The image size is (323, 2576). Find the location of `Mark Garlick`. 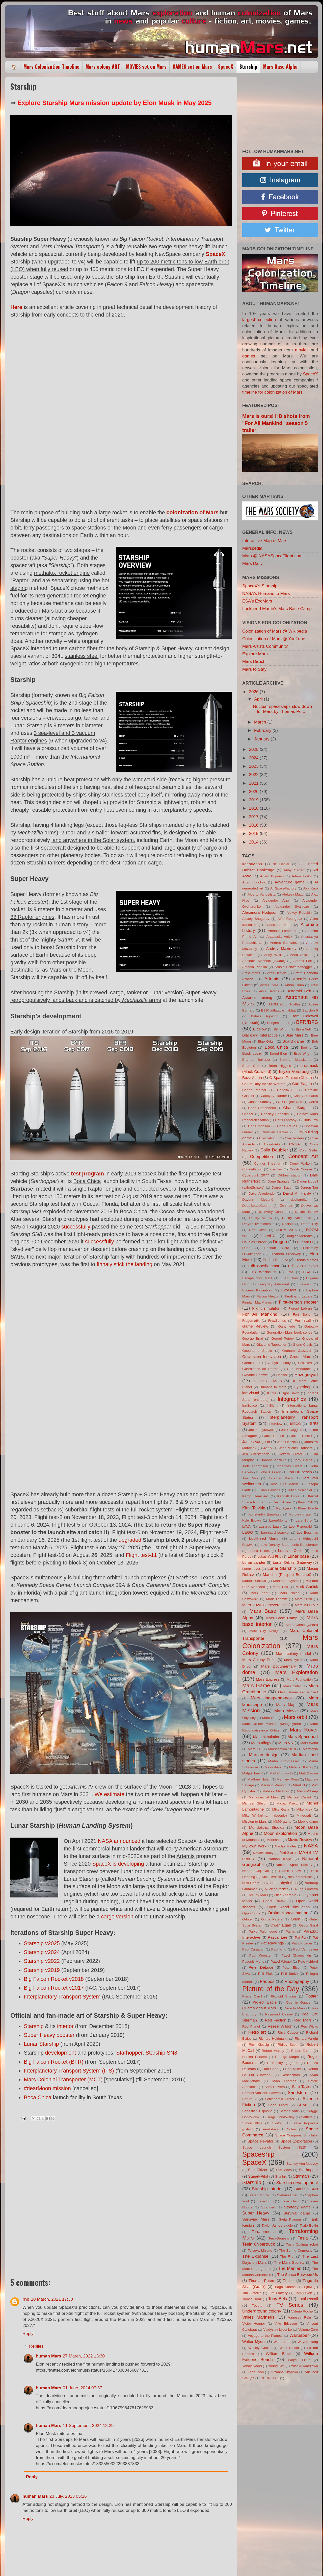

Mark Garlick is located at coordinates (306, 1586).